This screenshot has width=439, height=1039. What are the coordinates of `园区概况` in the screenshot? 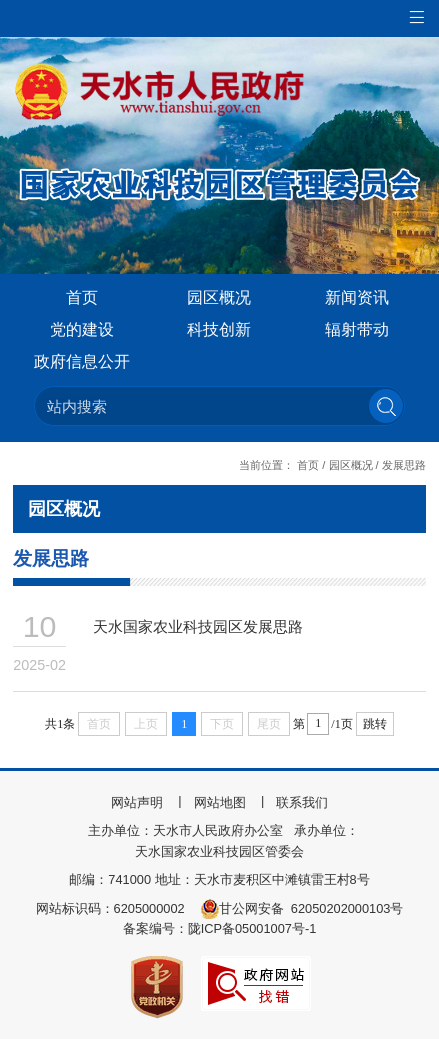 It's located at (219, 297).